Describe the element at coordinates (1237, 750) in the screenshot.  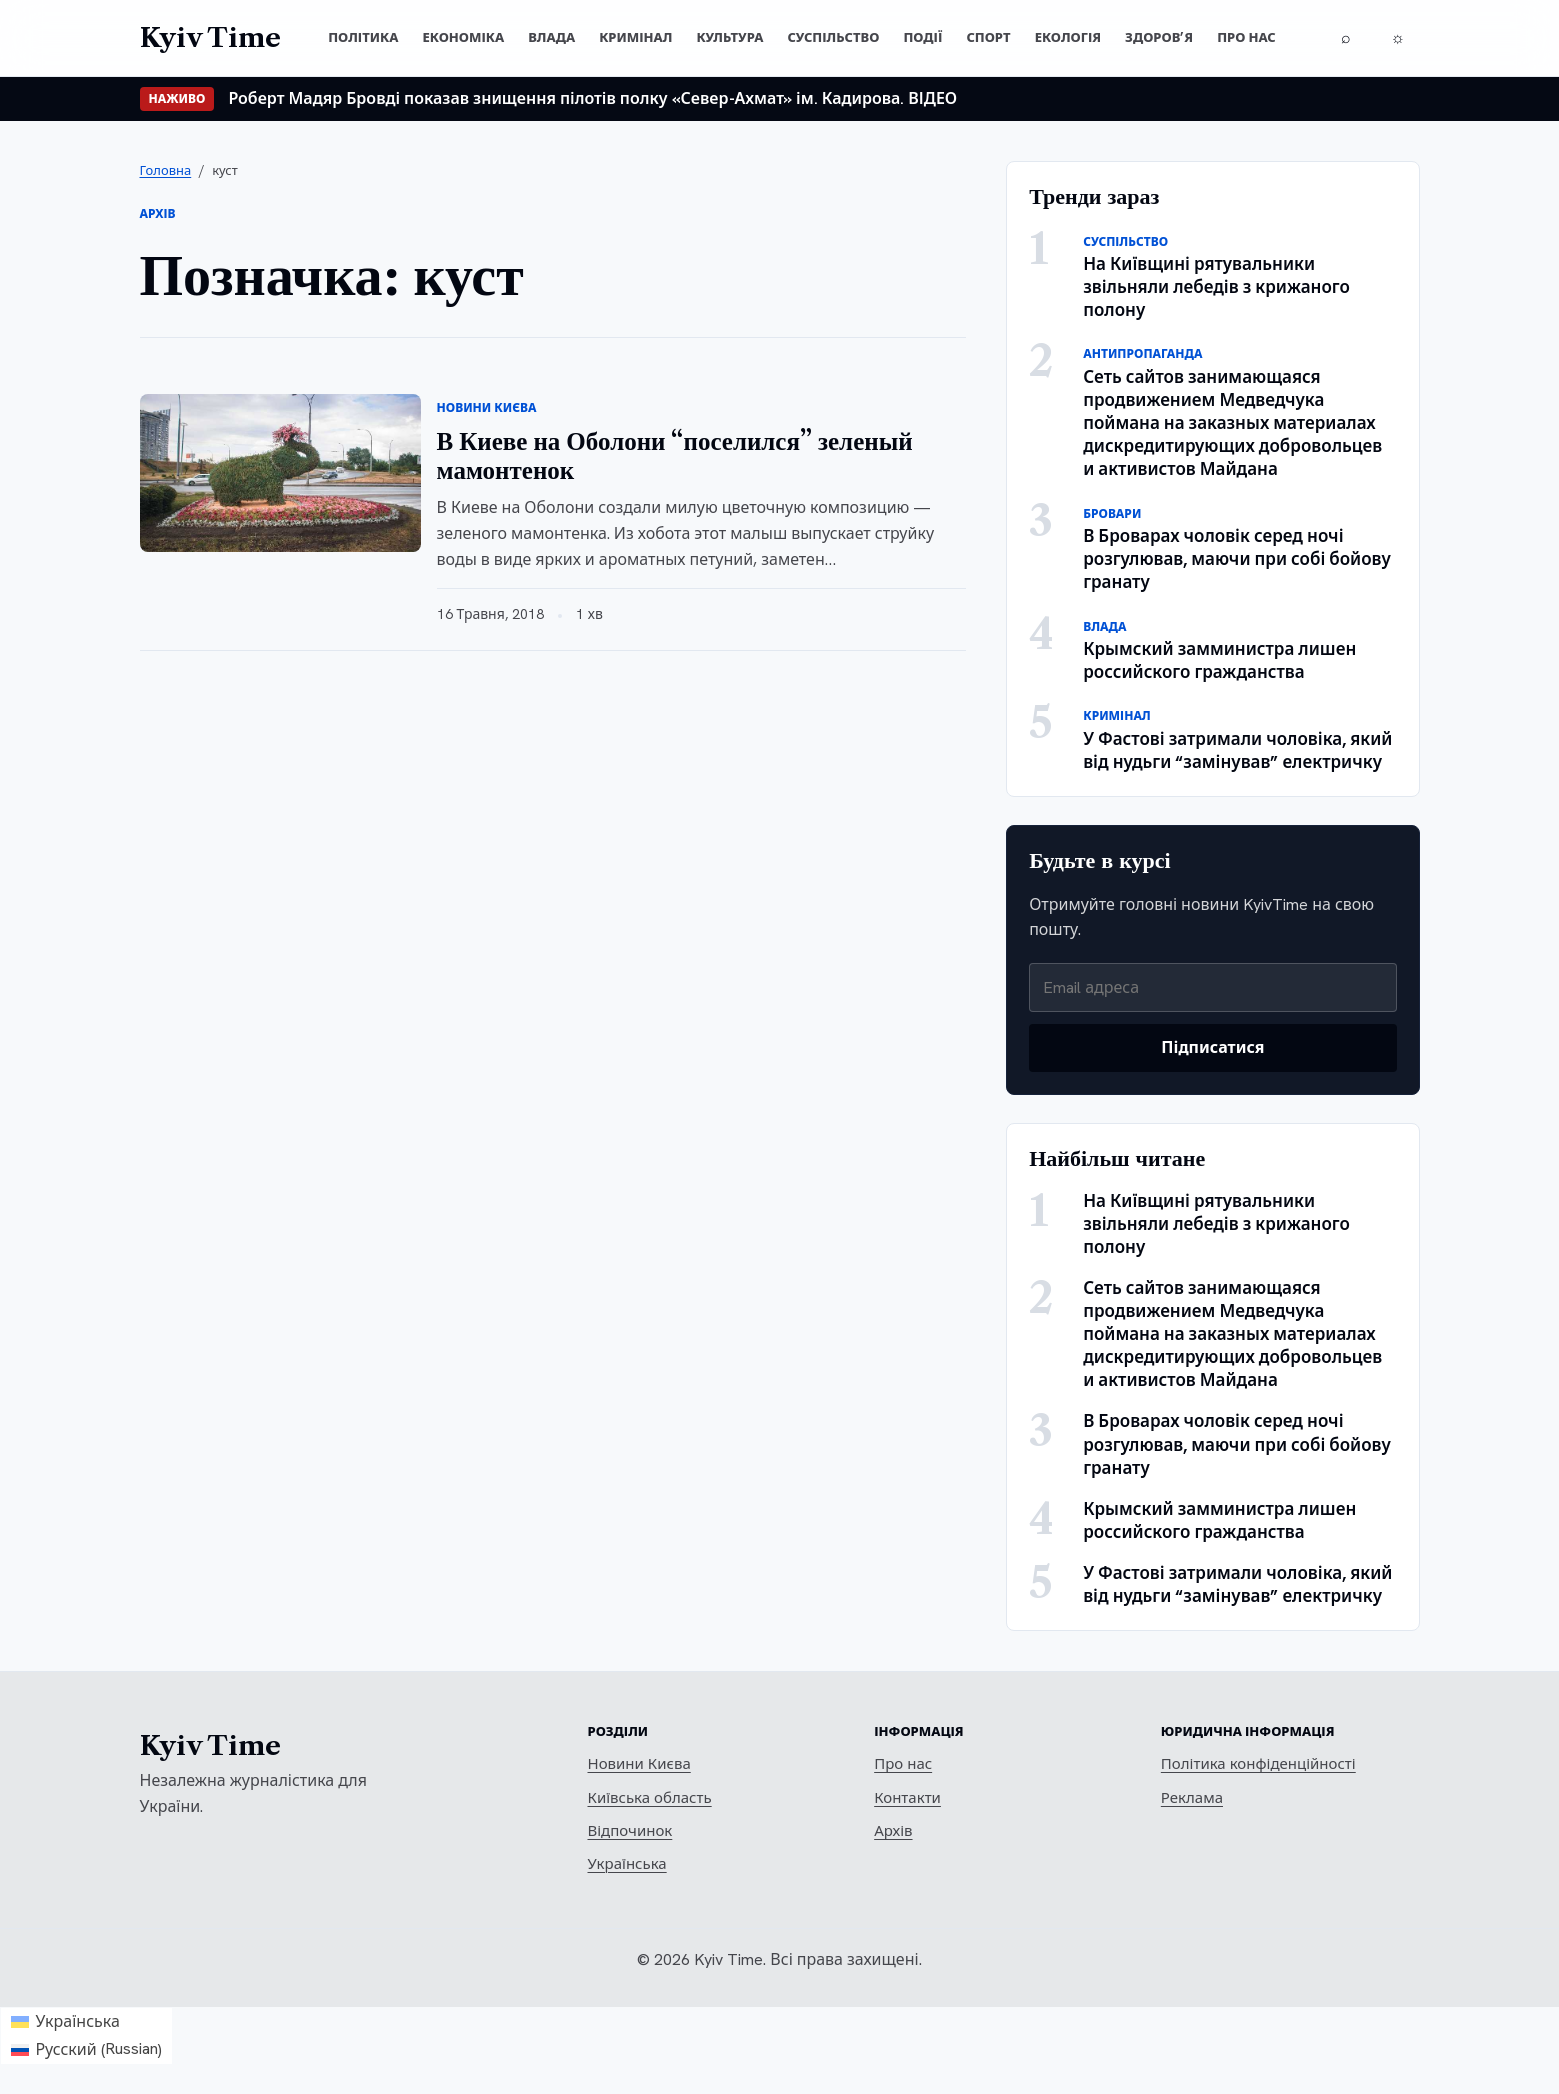
I see `У Фастові затримали чоловіка, який від нудьги “замінував” електричку` at that location.